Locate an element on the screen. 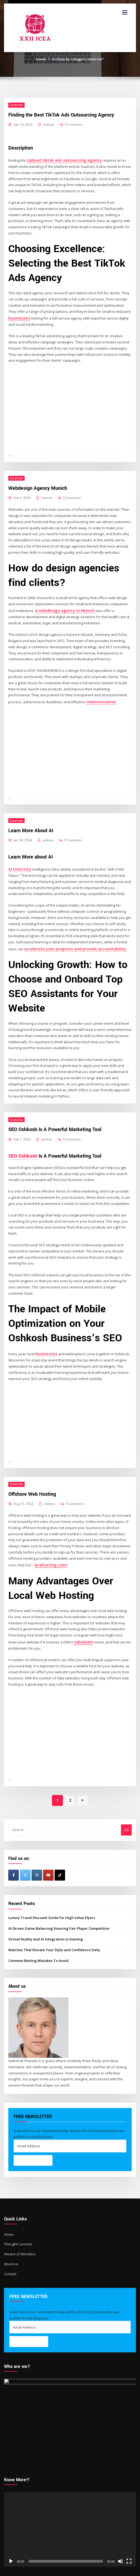  Finding the Best TikTok Ads Outsourcing Agency is located at coordinates (61, 115).